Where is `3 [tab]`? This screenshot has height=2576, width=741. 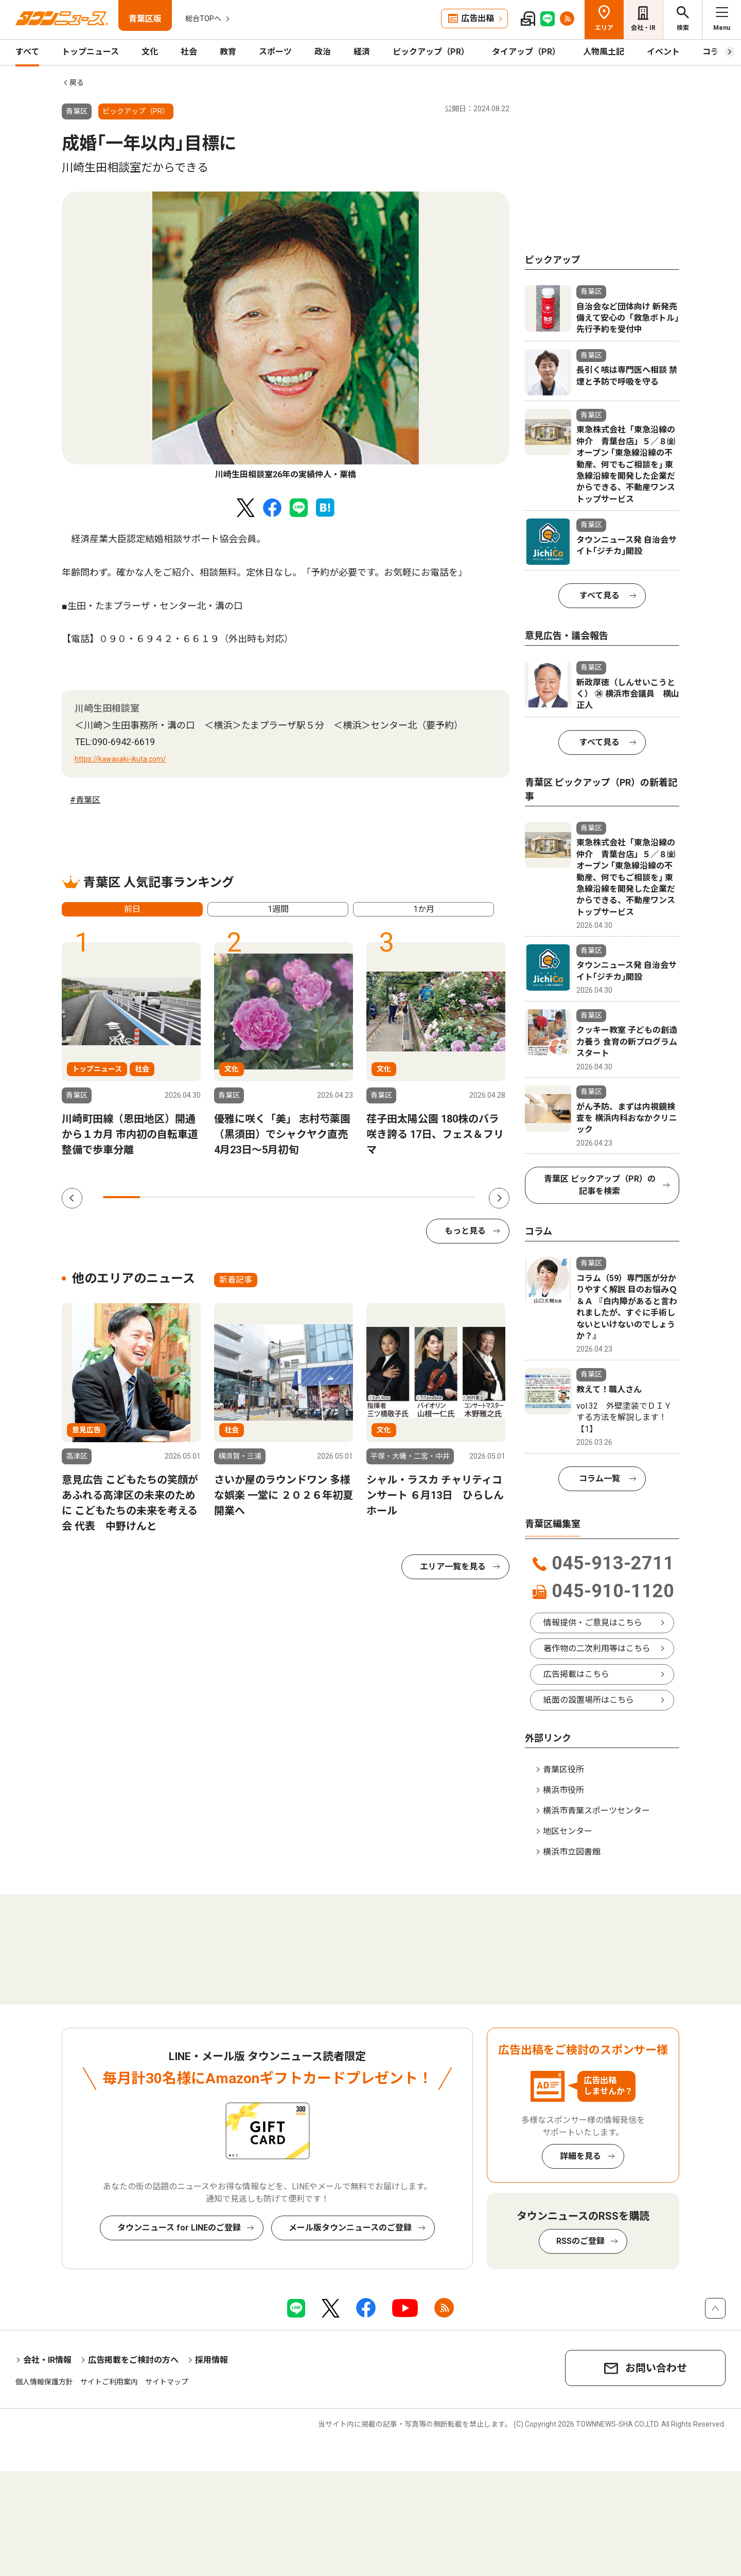
3 [tab] is located at coordinates (196, 1197).